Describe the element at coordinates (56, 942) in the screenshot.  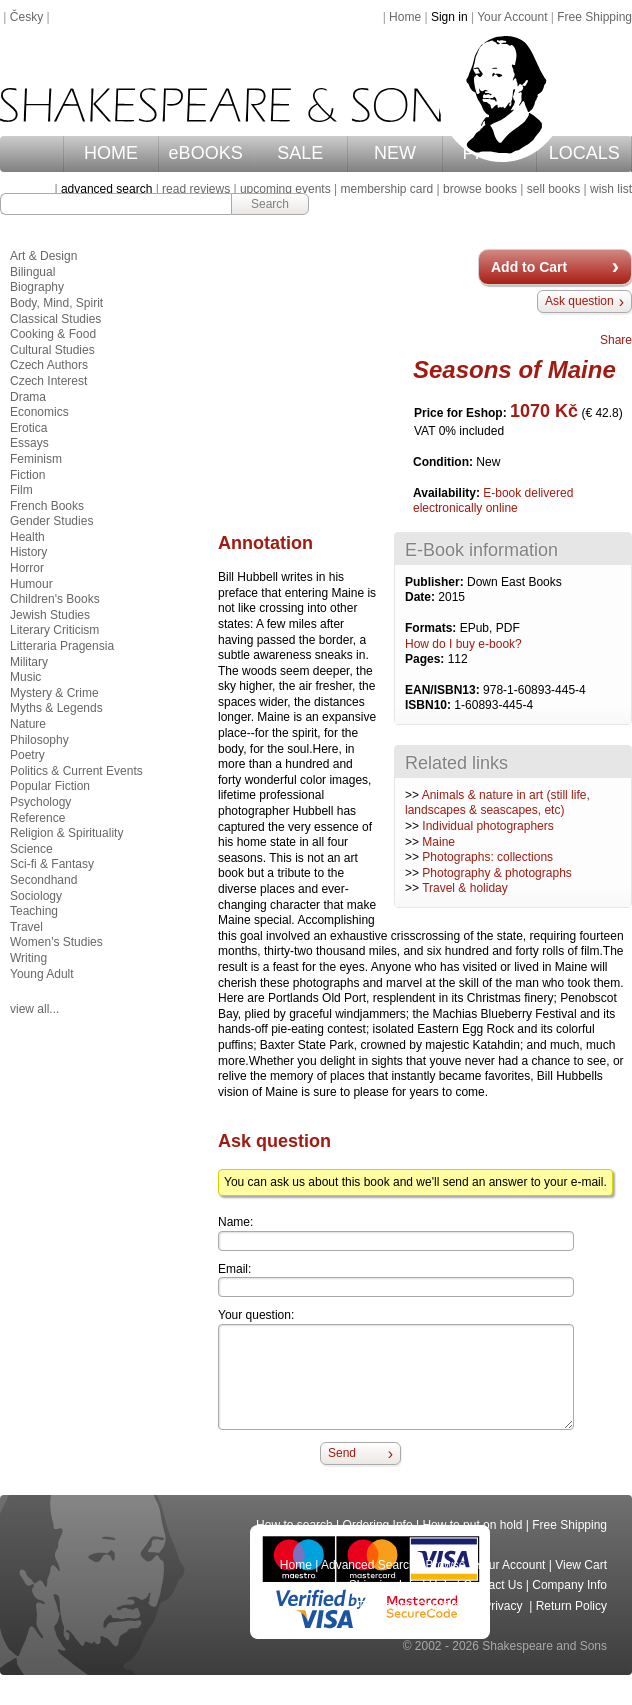
I see `Women's Studies` at that location.